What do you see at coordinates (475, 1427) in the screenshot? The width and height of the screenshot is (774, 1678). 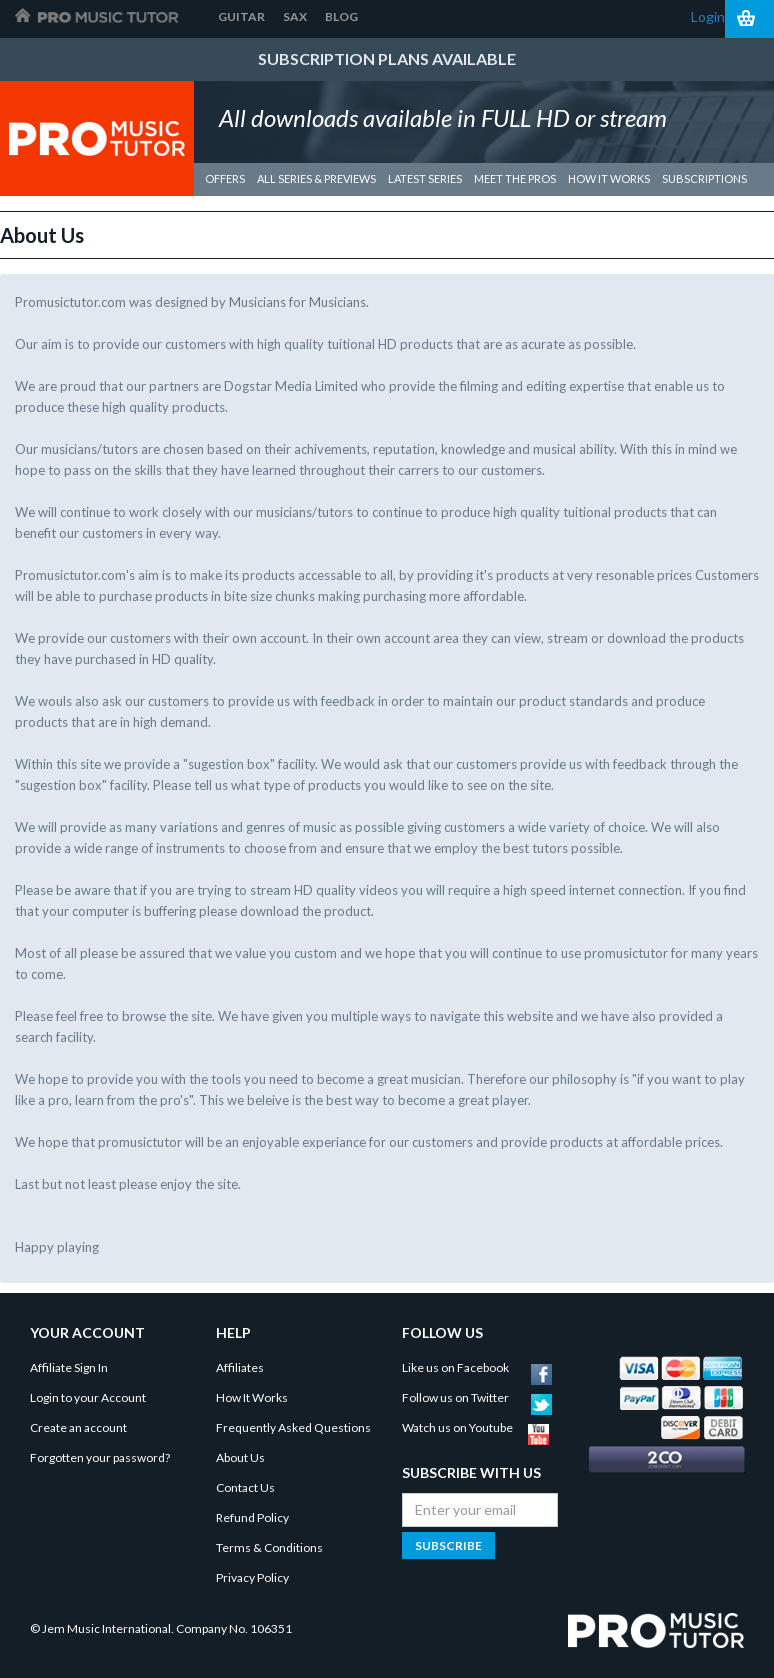 I see `Watch us on Youtube` at bounding box center [475, 1427].